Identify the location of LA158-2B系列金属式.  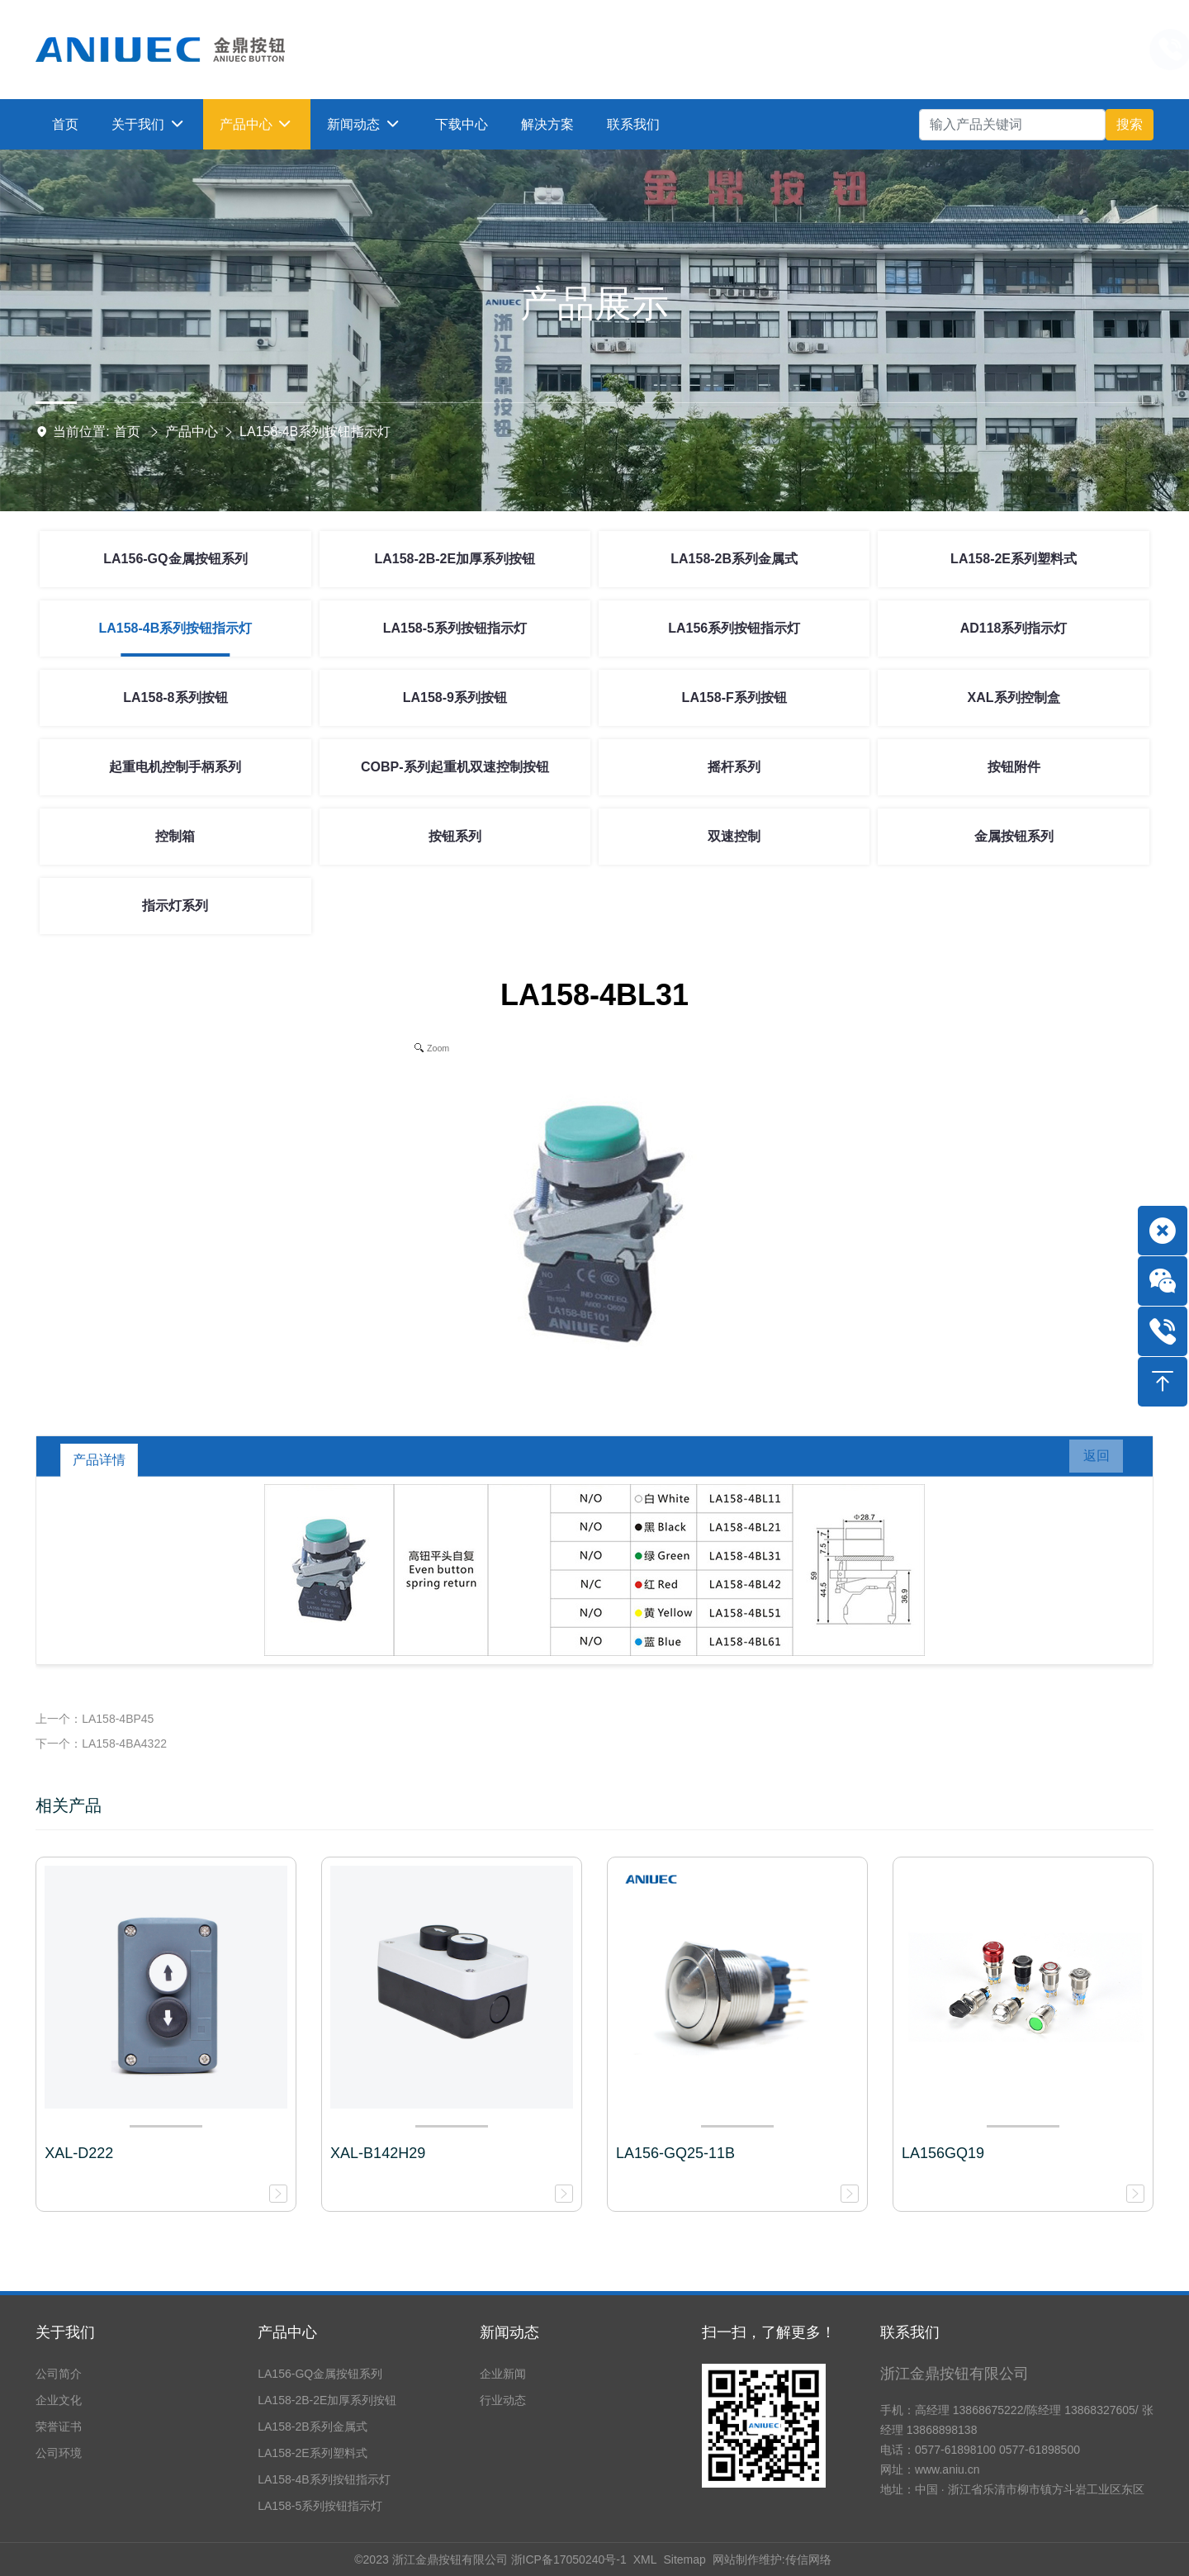
(734, 559).